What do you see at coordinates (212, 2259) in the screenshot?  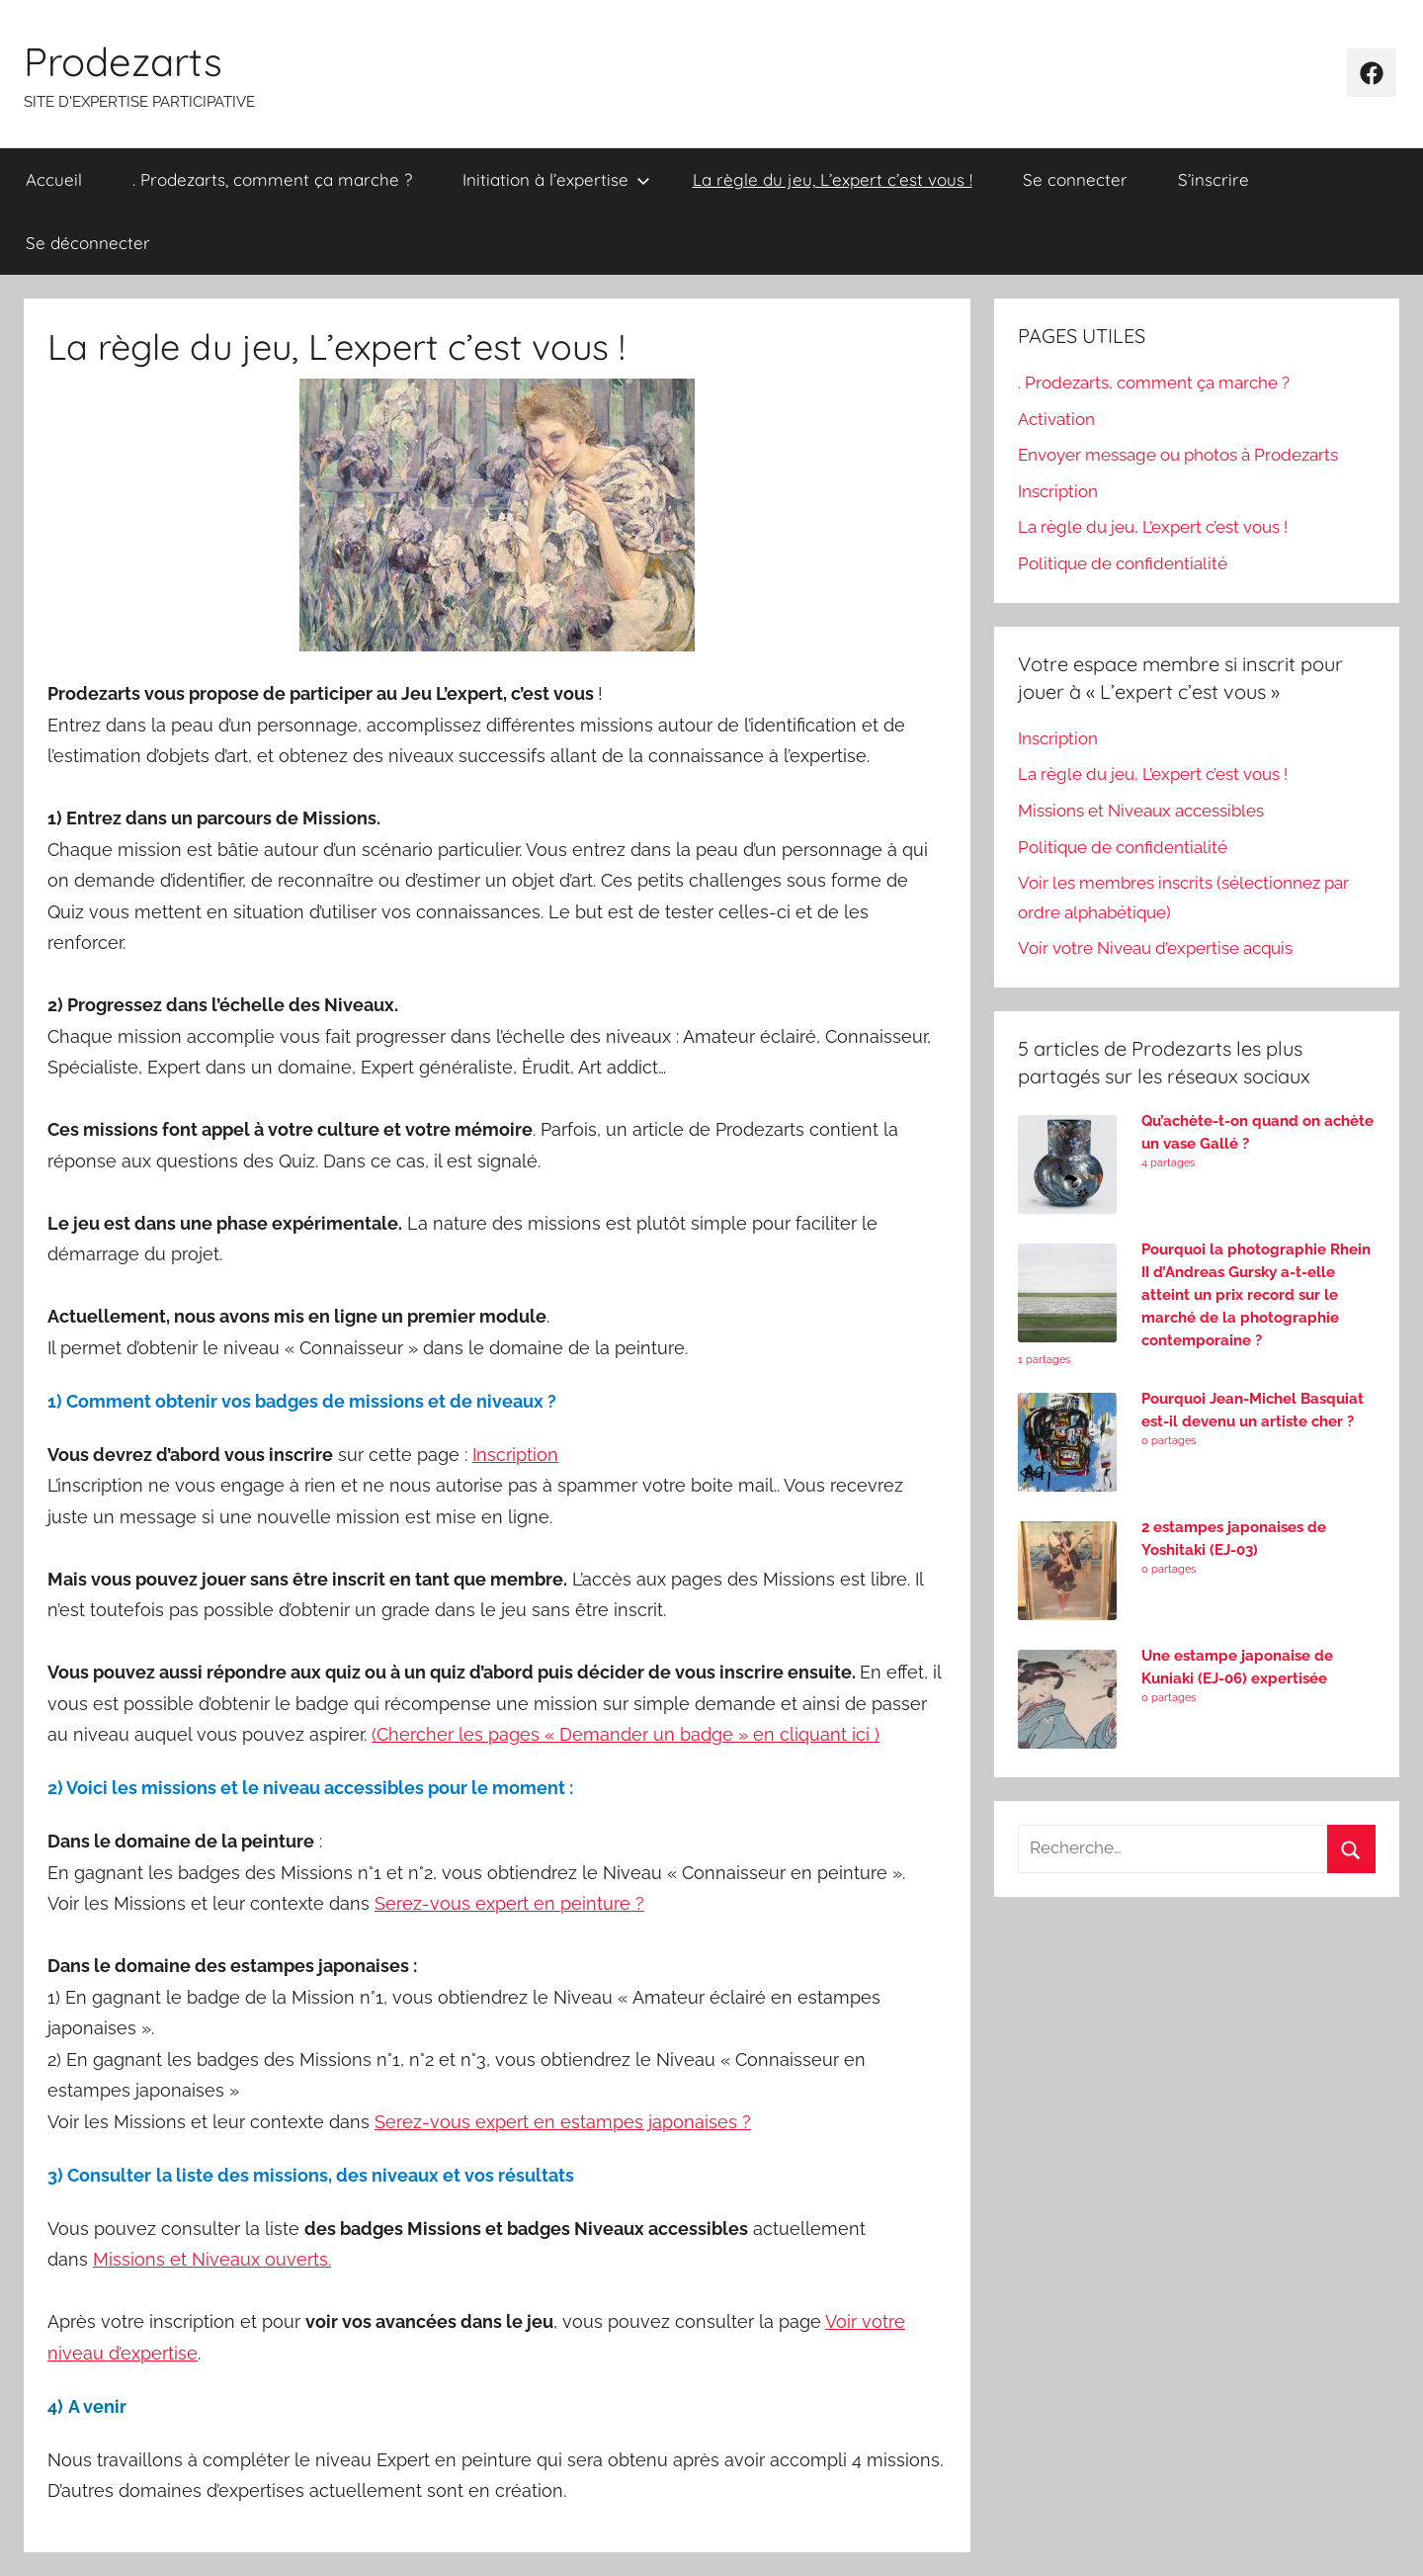 I see `Missions et Niveaux ouverts.` at bounding box center [212, 2259].